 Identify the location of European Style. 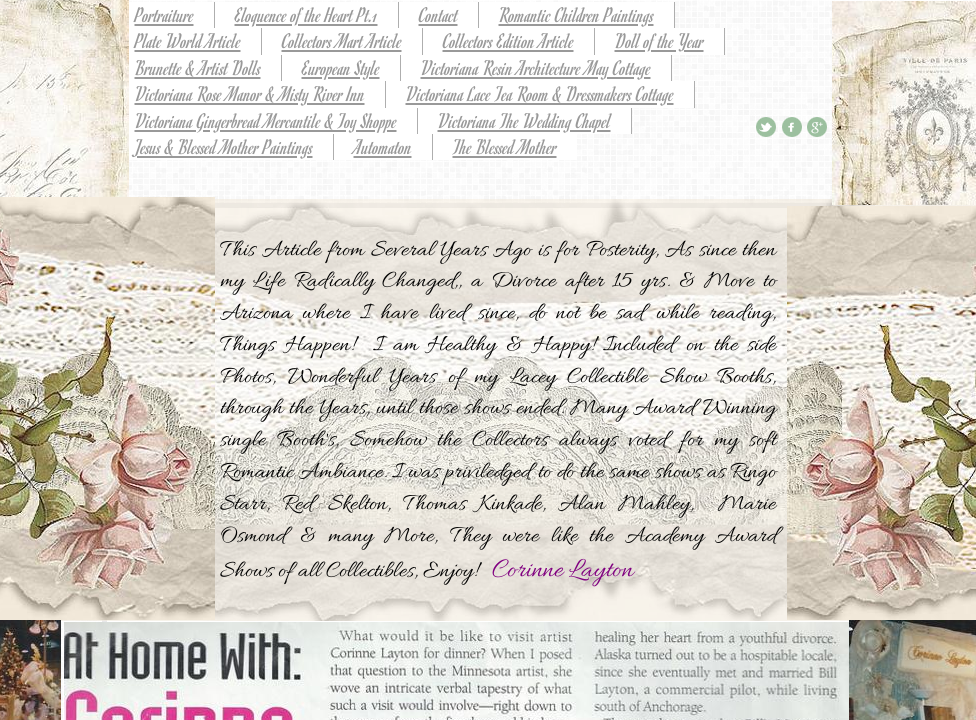
(341, 67).